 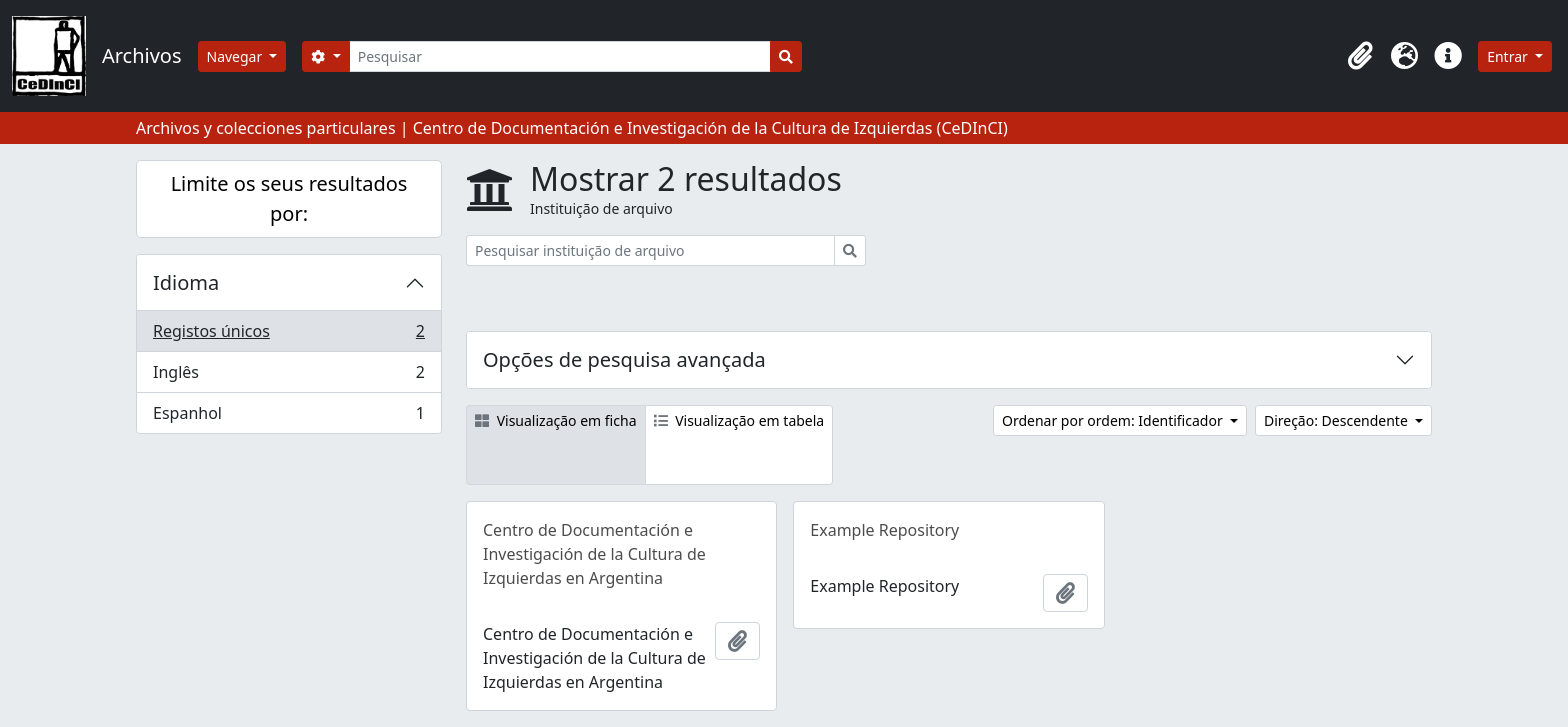 What do you see at coordinates (288, 376) in the screenshot?
I see `Inglês` at bounding box center [288, 376].